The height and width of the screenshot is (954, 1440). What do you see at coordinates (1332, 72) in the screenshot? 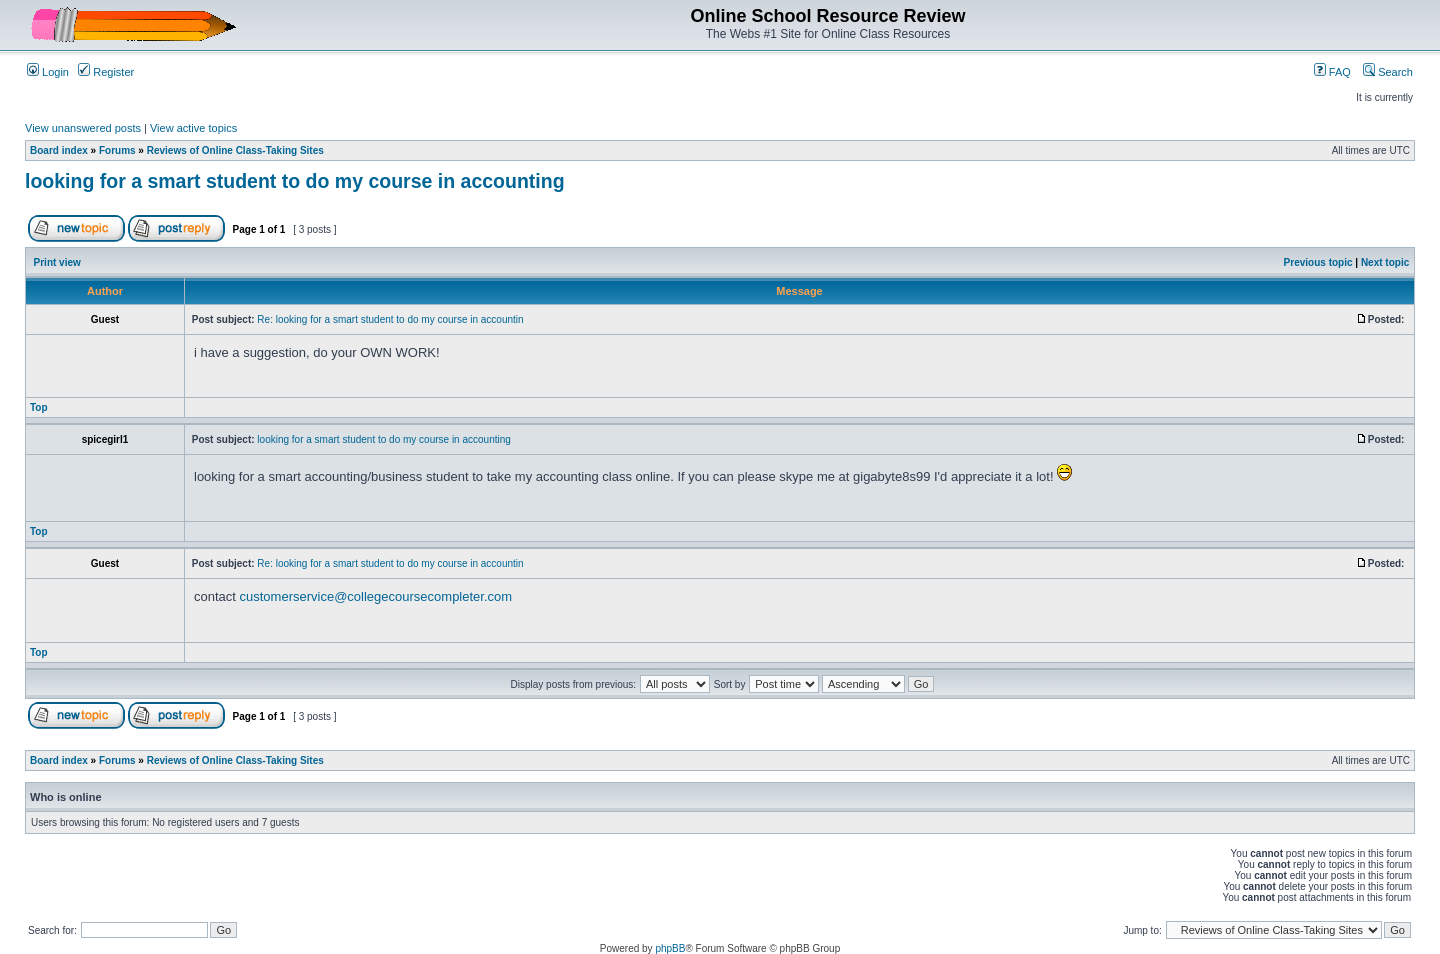
I see `FAQ` at bounding box center [1332, 72].